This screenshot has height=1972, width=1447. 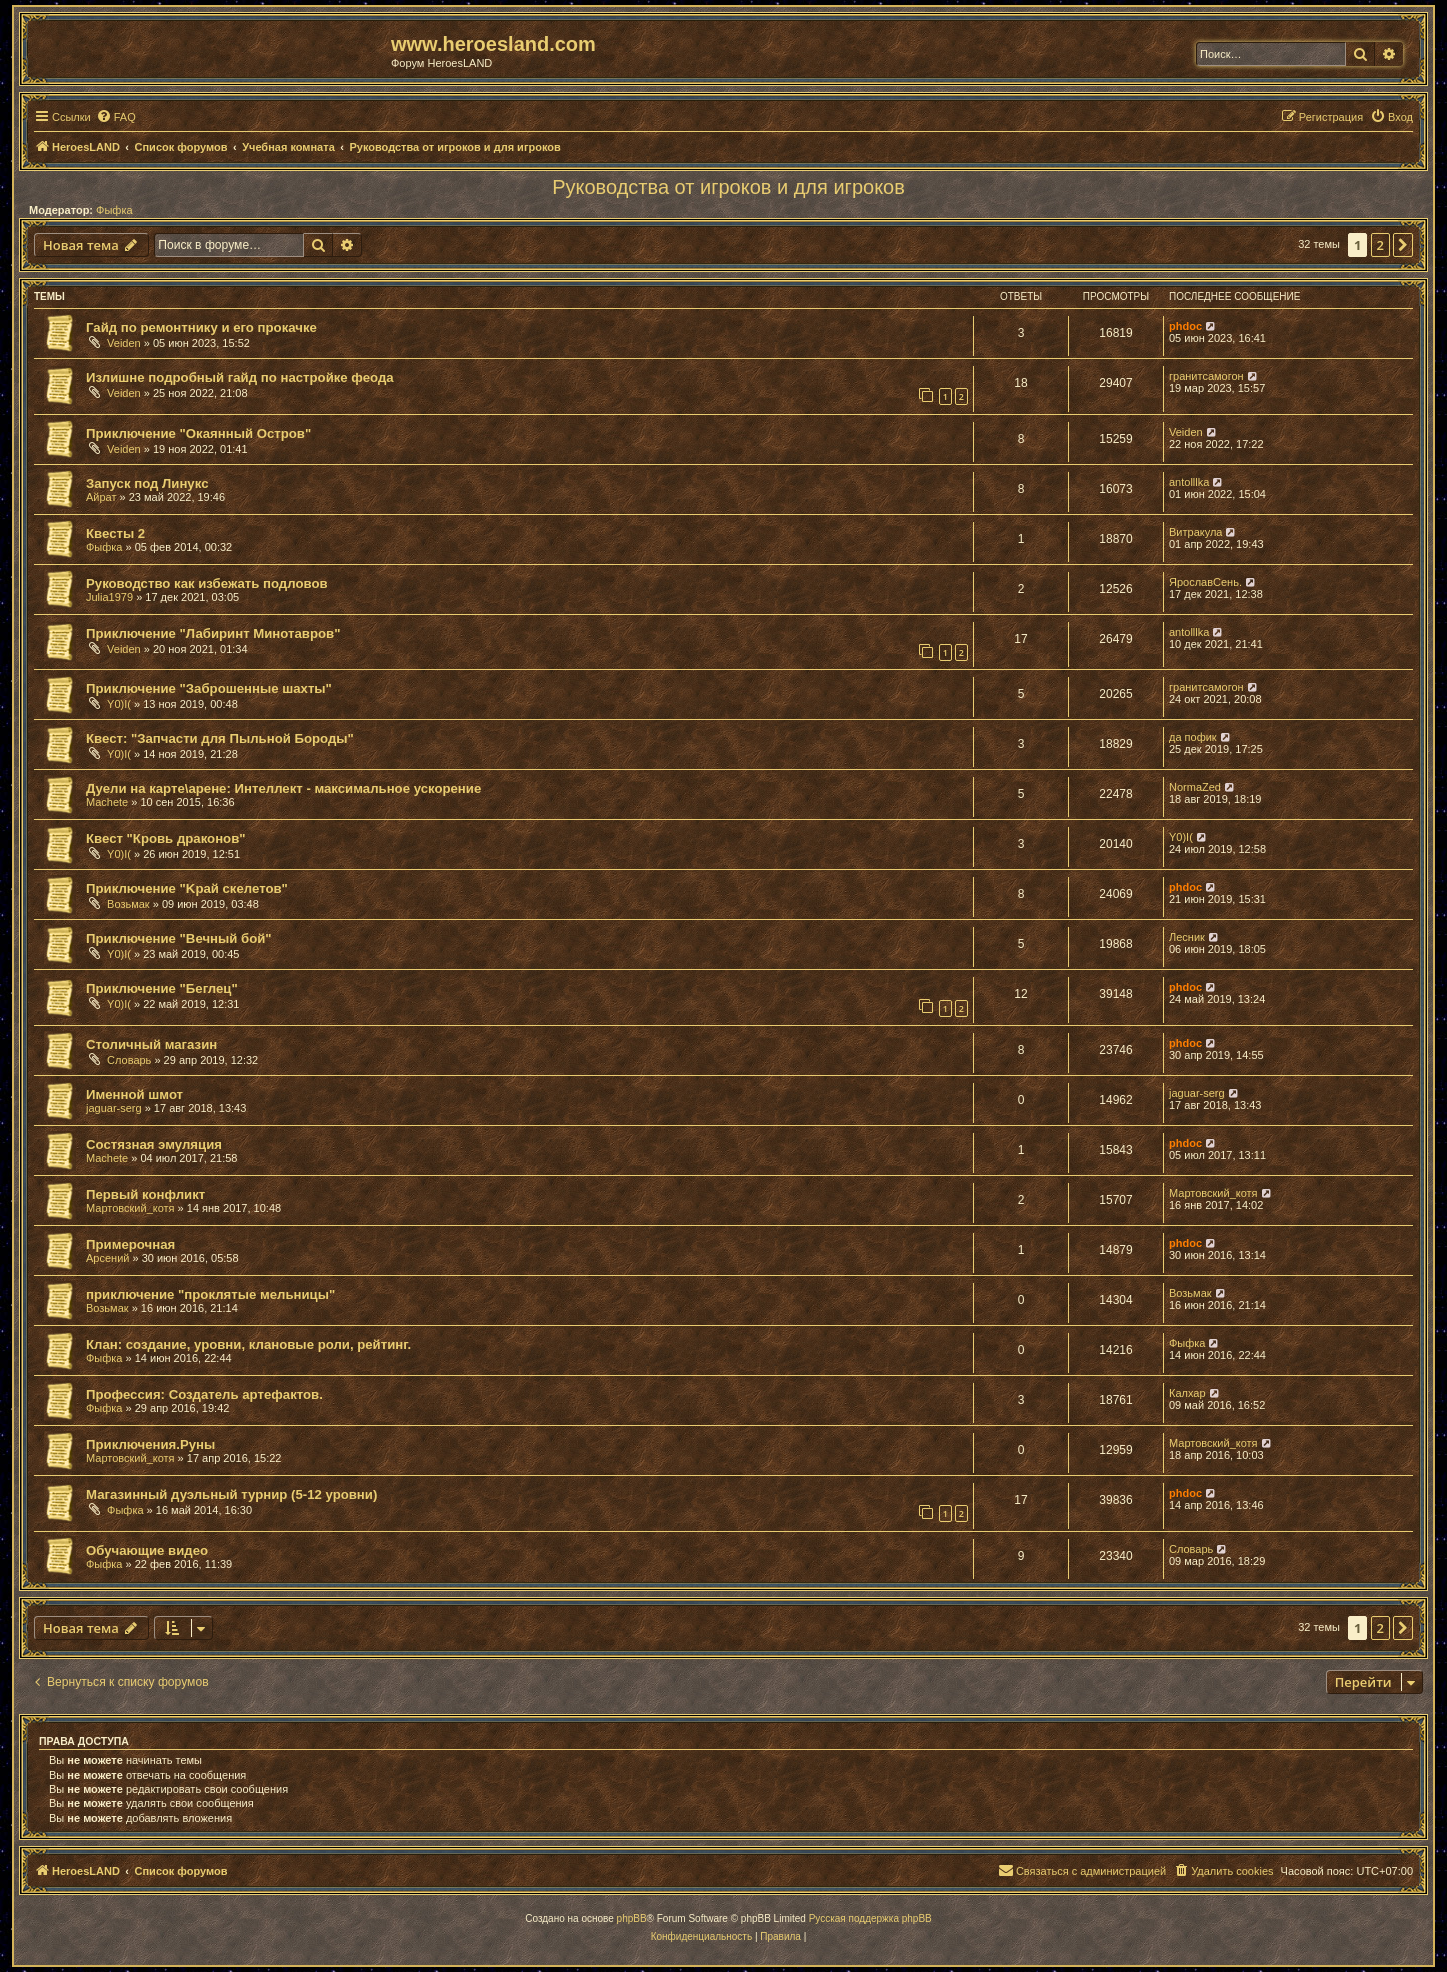 I want to click on Приключение "Окаянный Остров", so click(x=198, y=433).